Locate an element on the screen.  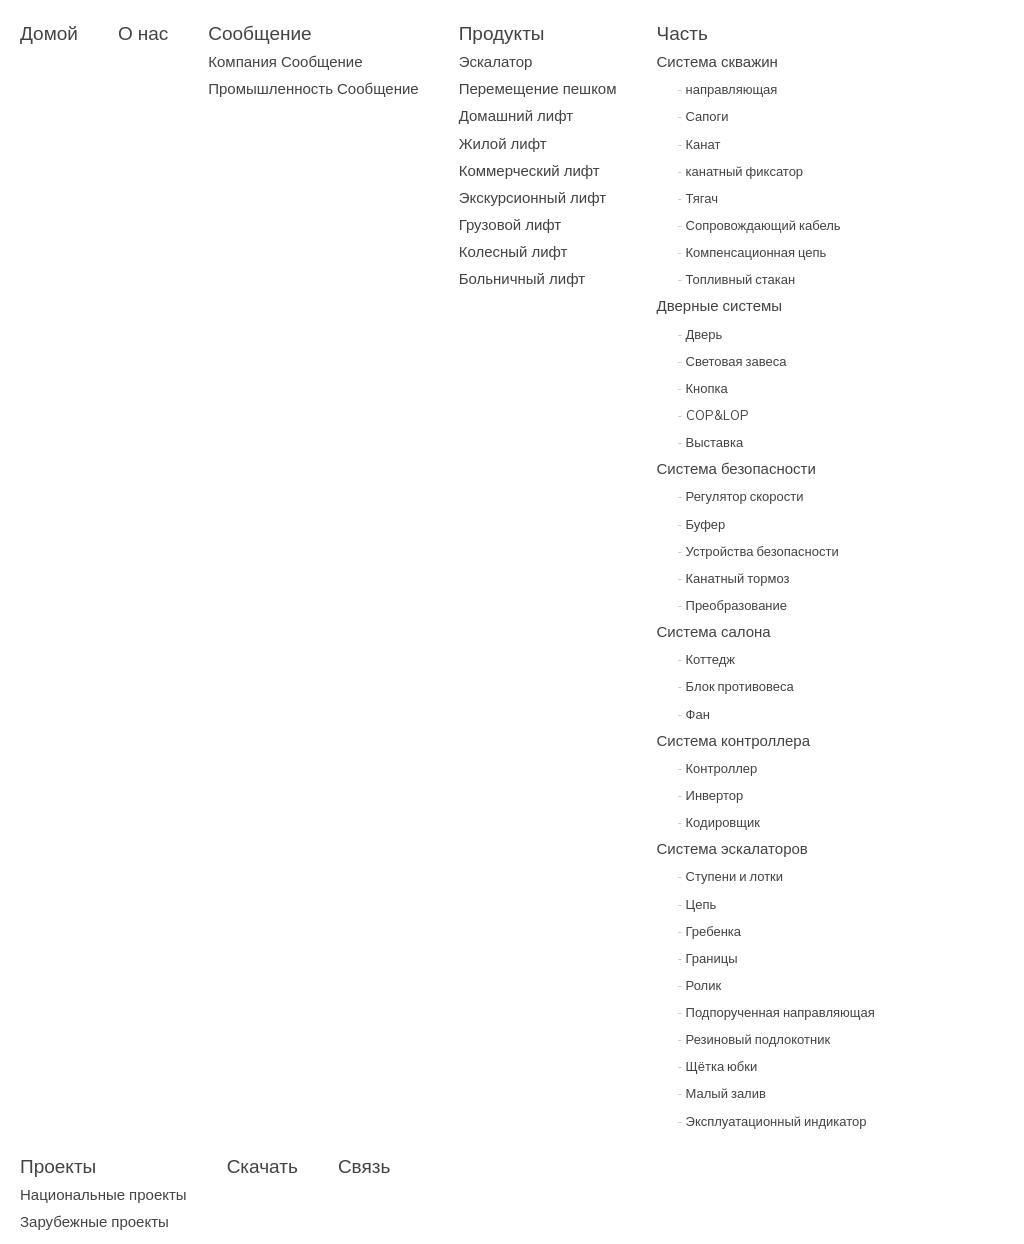
Контроллер is located at coordinates (717, 768).